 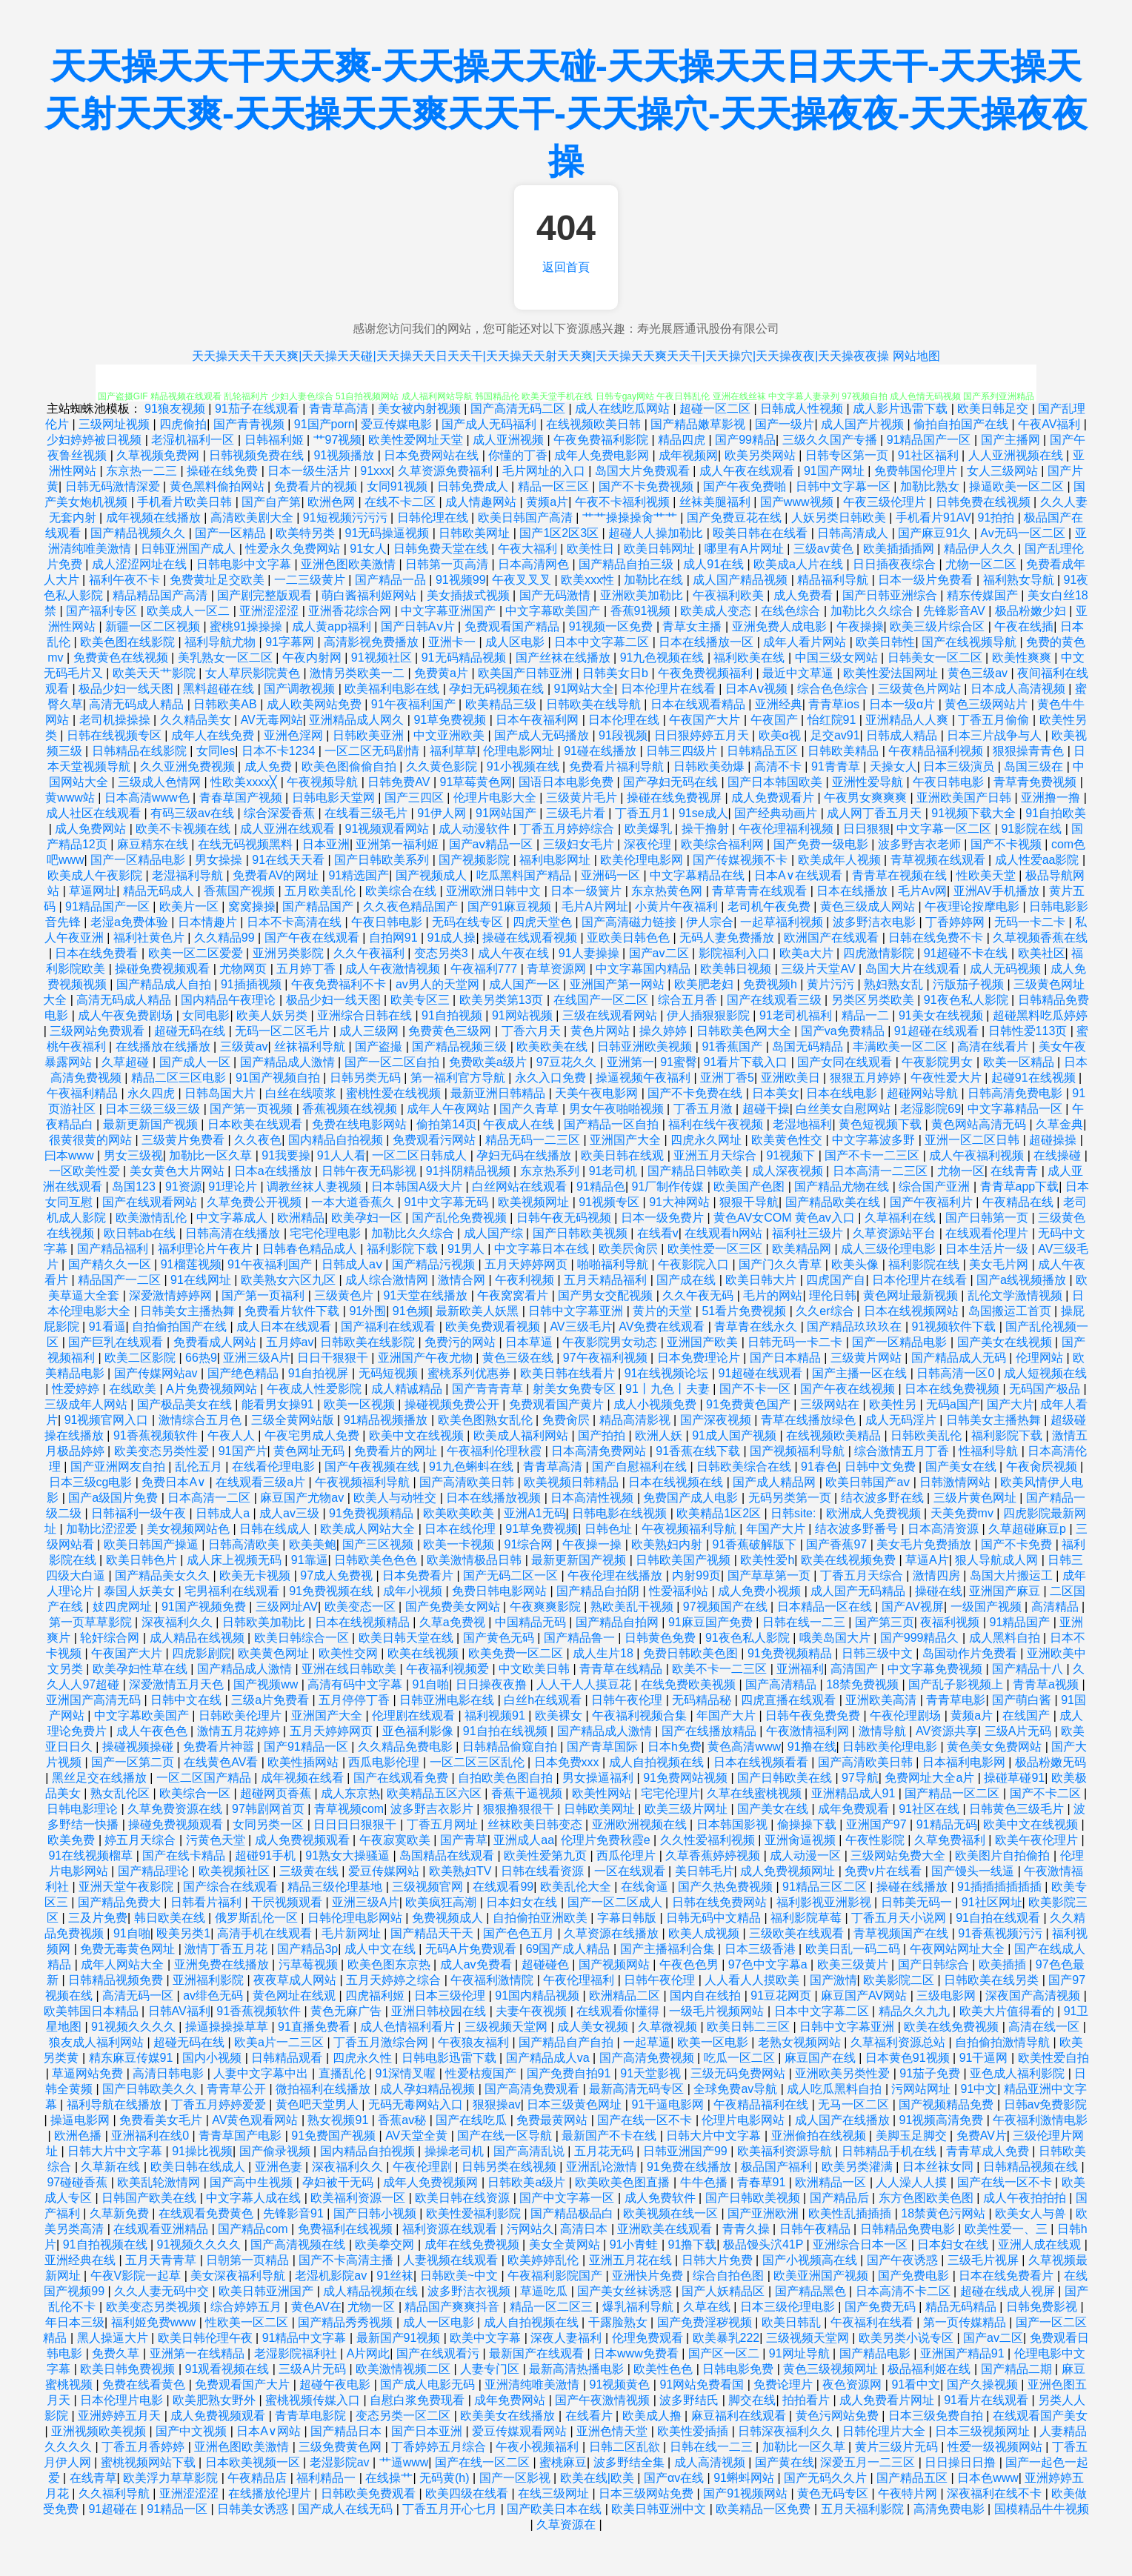 I want to click on 性爱枯瘦国产, so click(x=482, y=2073).